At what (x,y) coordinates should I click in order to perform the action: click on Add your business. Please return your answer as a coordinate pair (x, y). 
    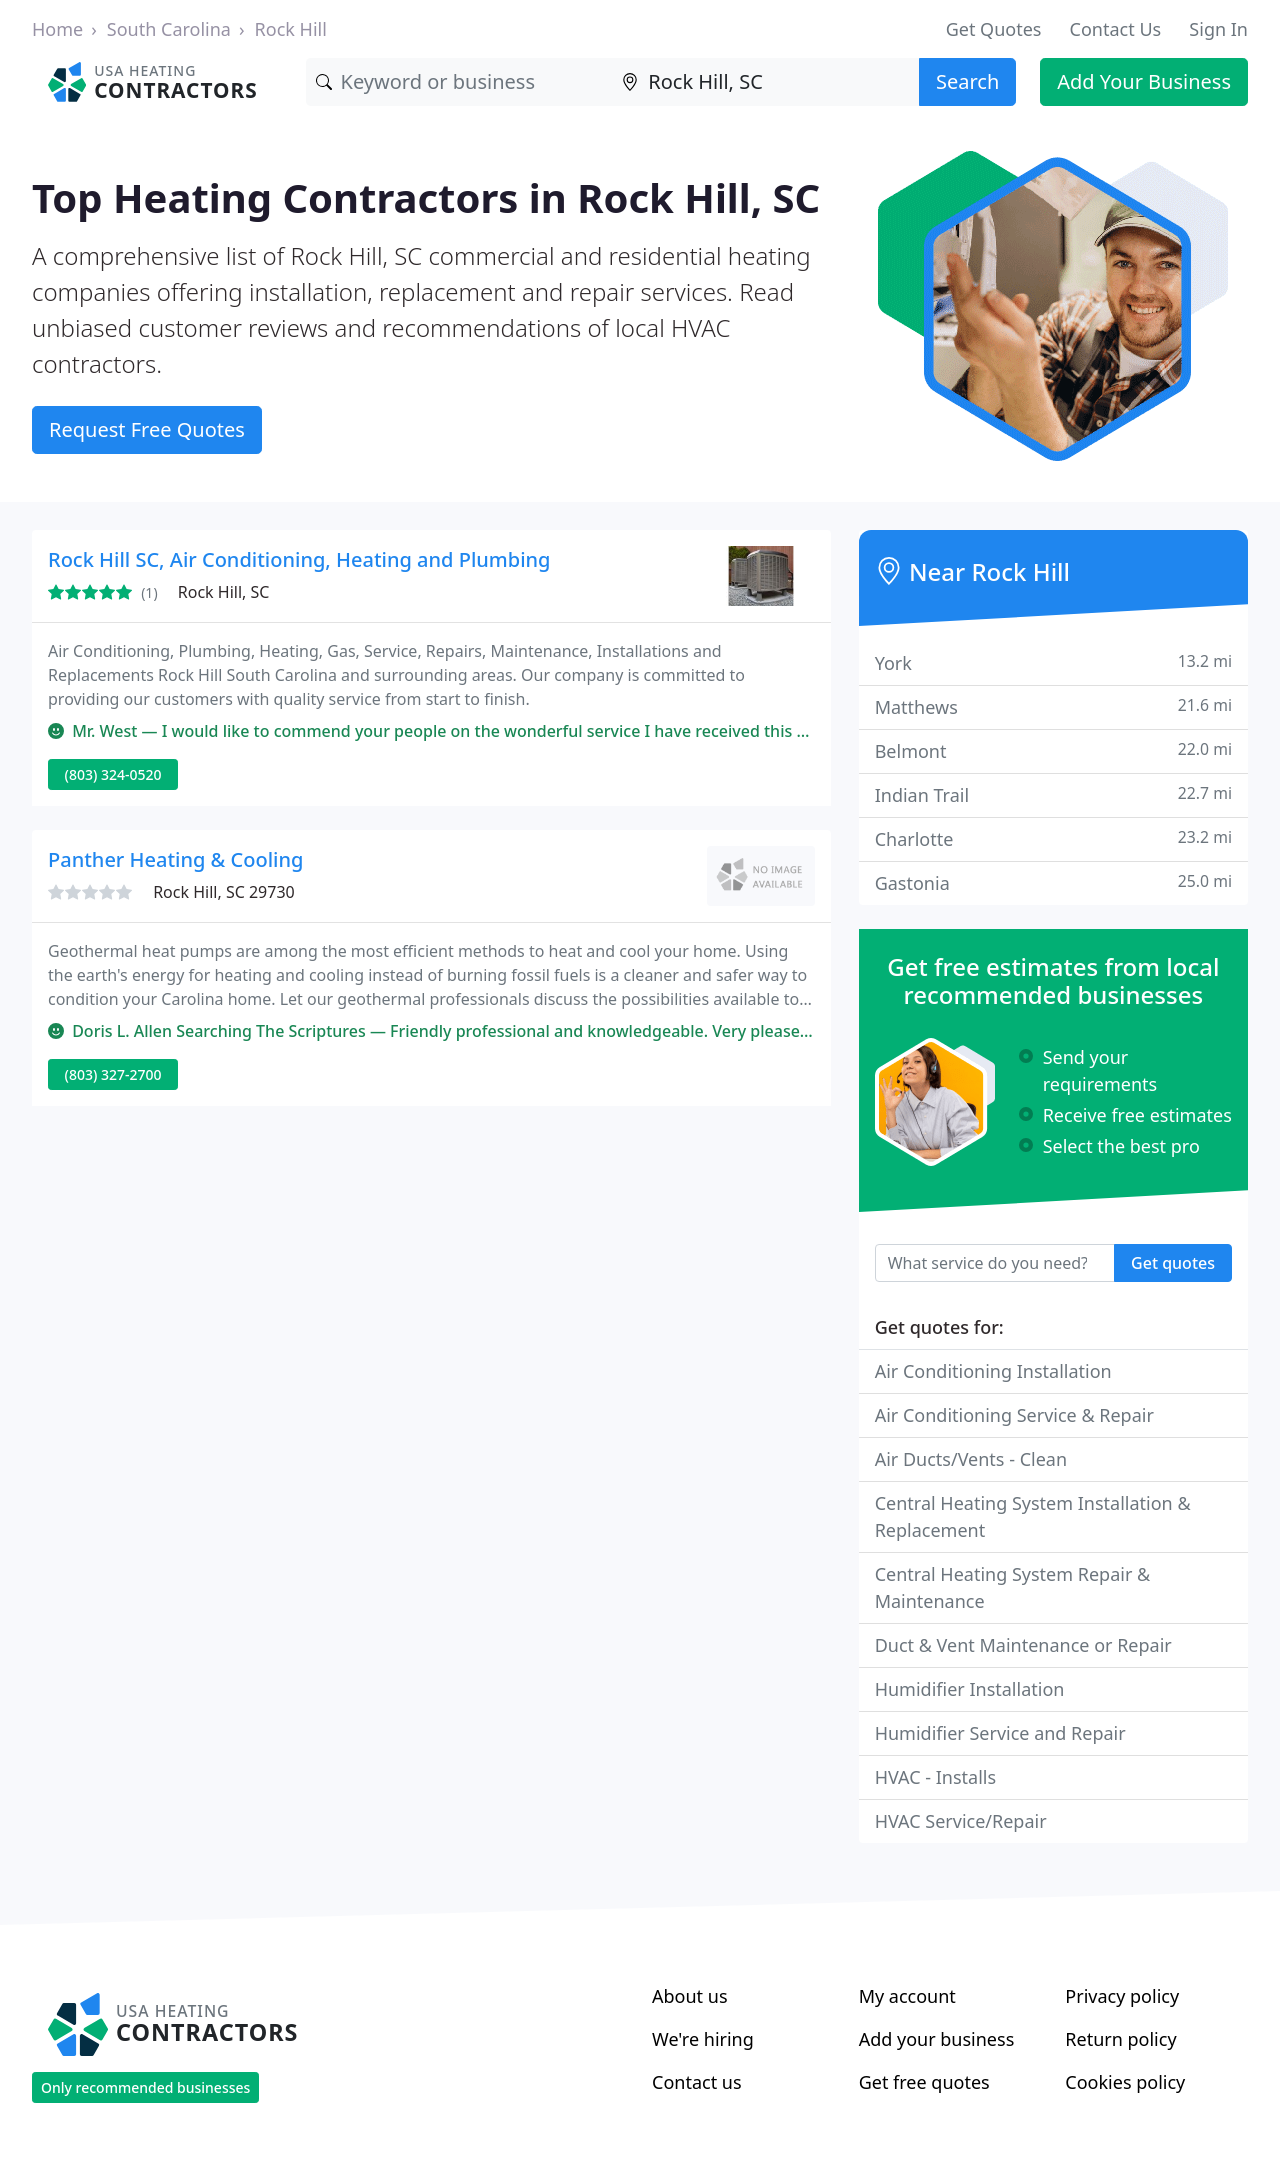
    Looking at the image, I should click on (937, 2039).